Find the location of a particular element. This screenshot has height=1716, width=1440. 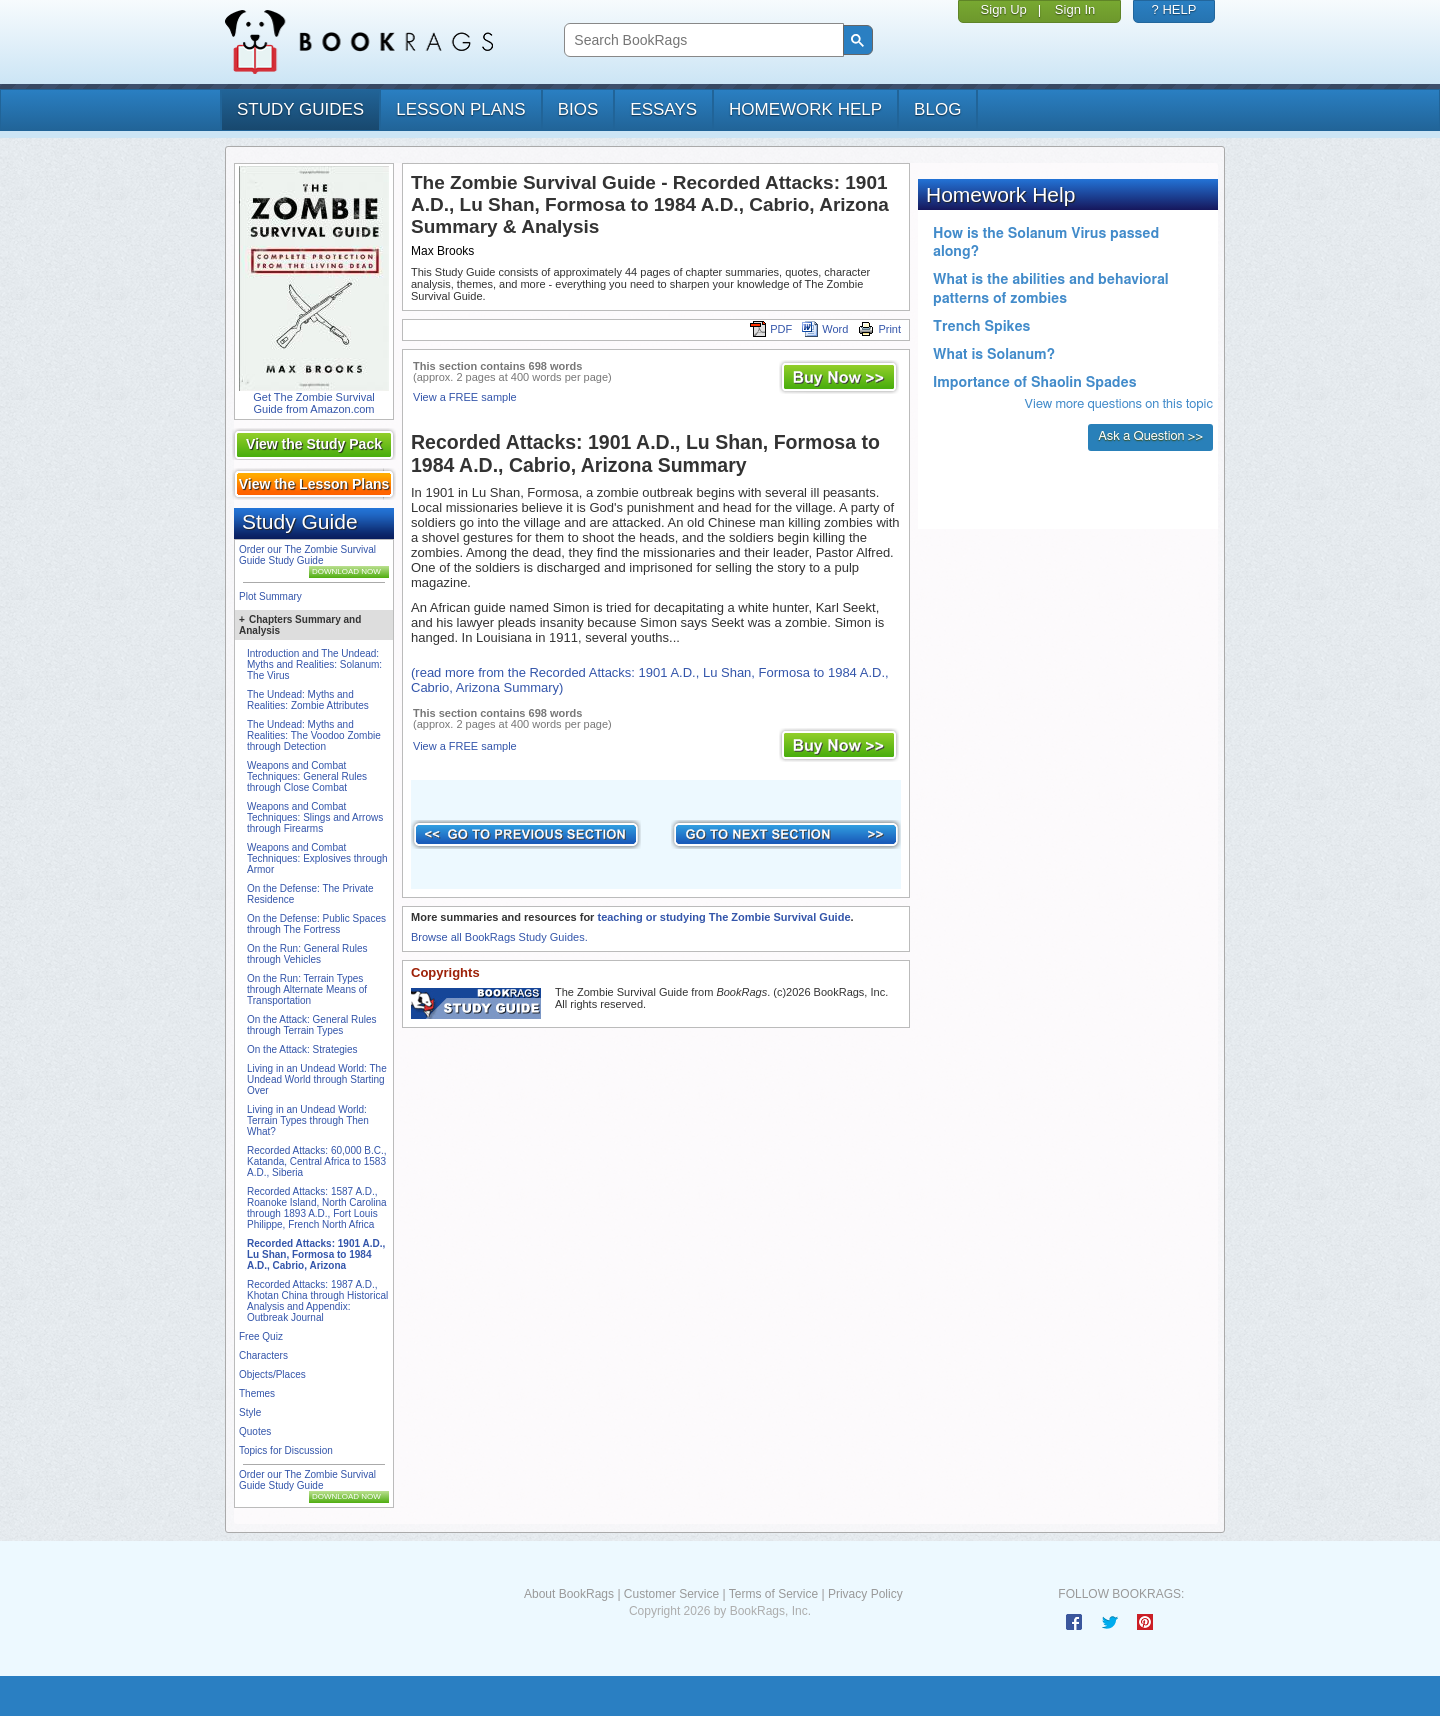

About BookRags is located at coordinates (569, 1594).